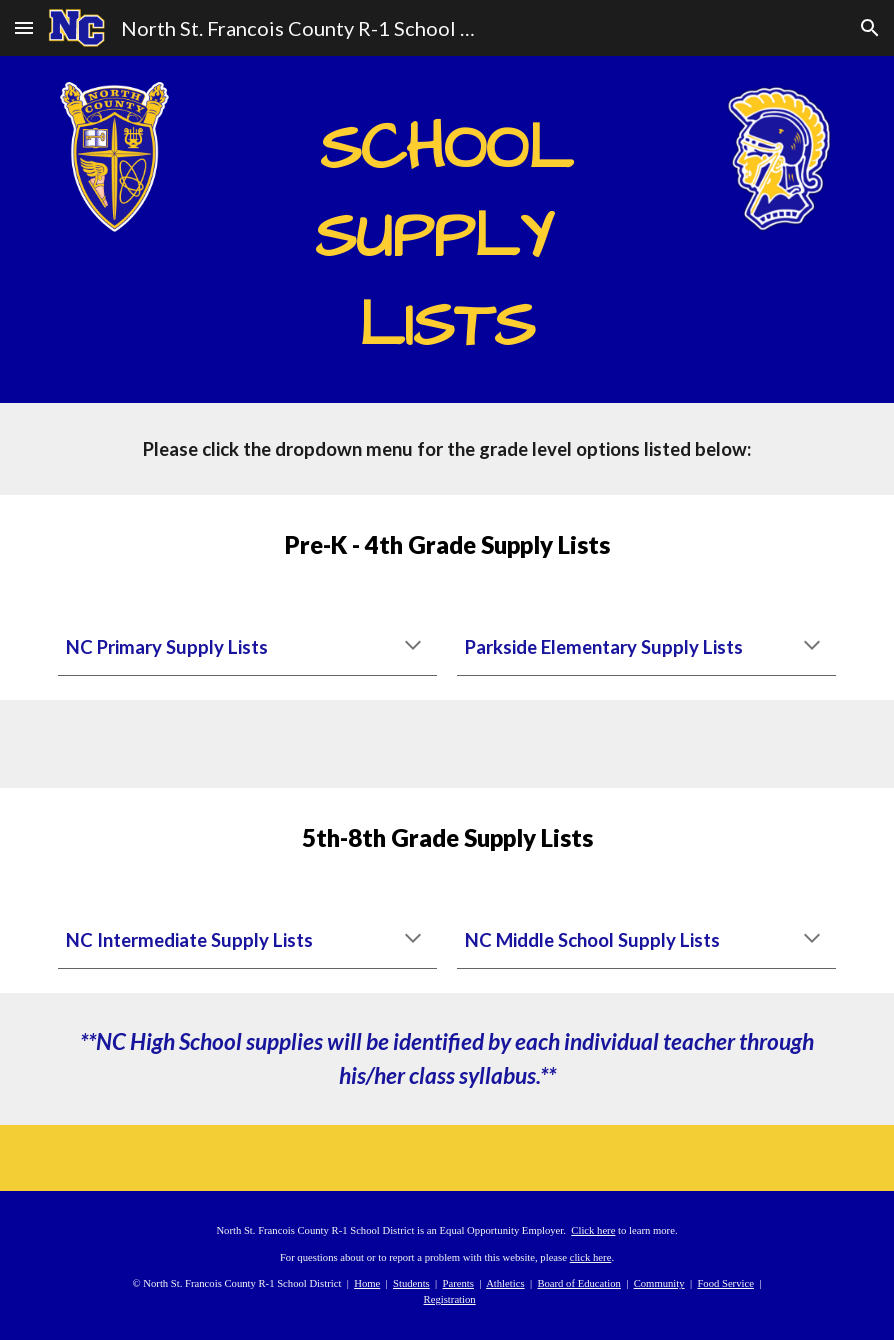  Describe the element at coordinates (24, 27) in the screenshot. I see `[button]` at that location.